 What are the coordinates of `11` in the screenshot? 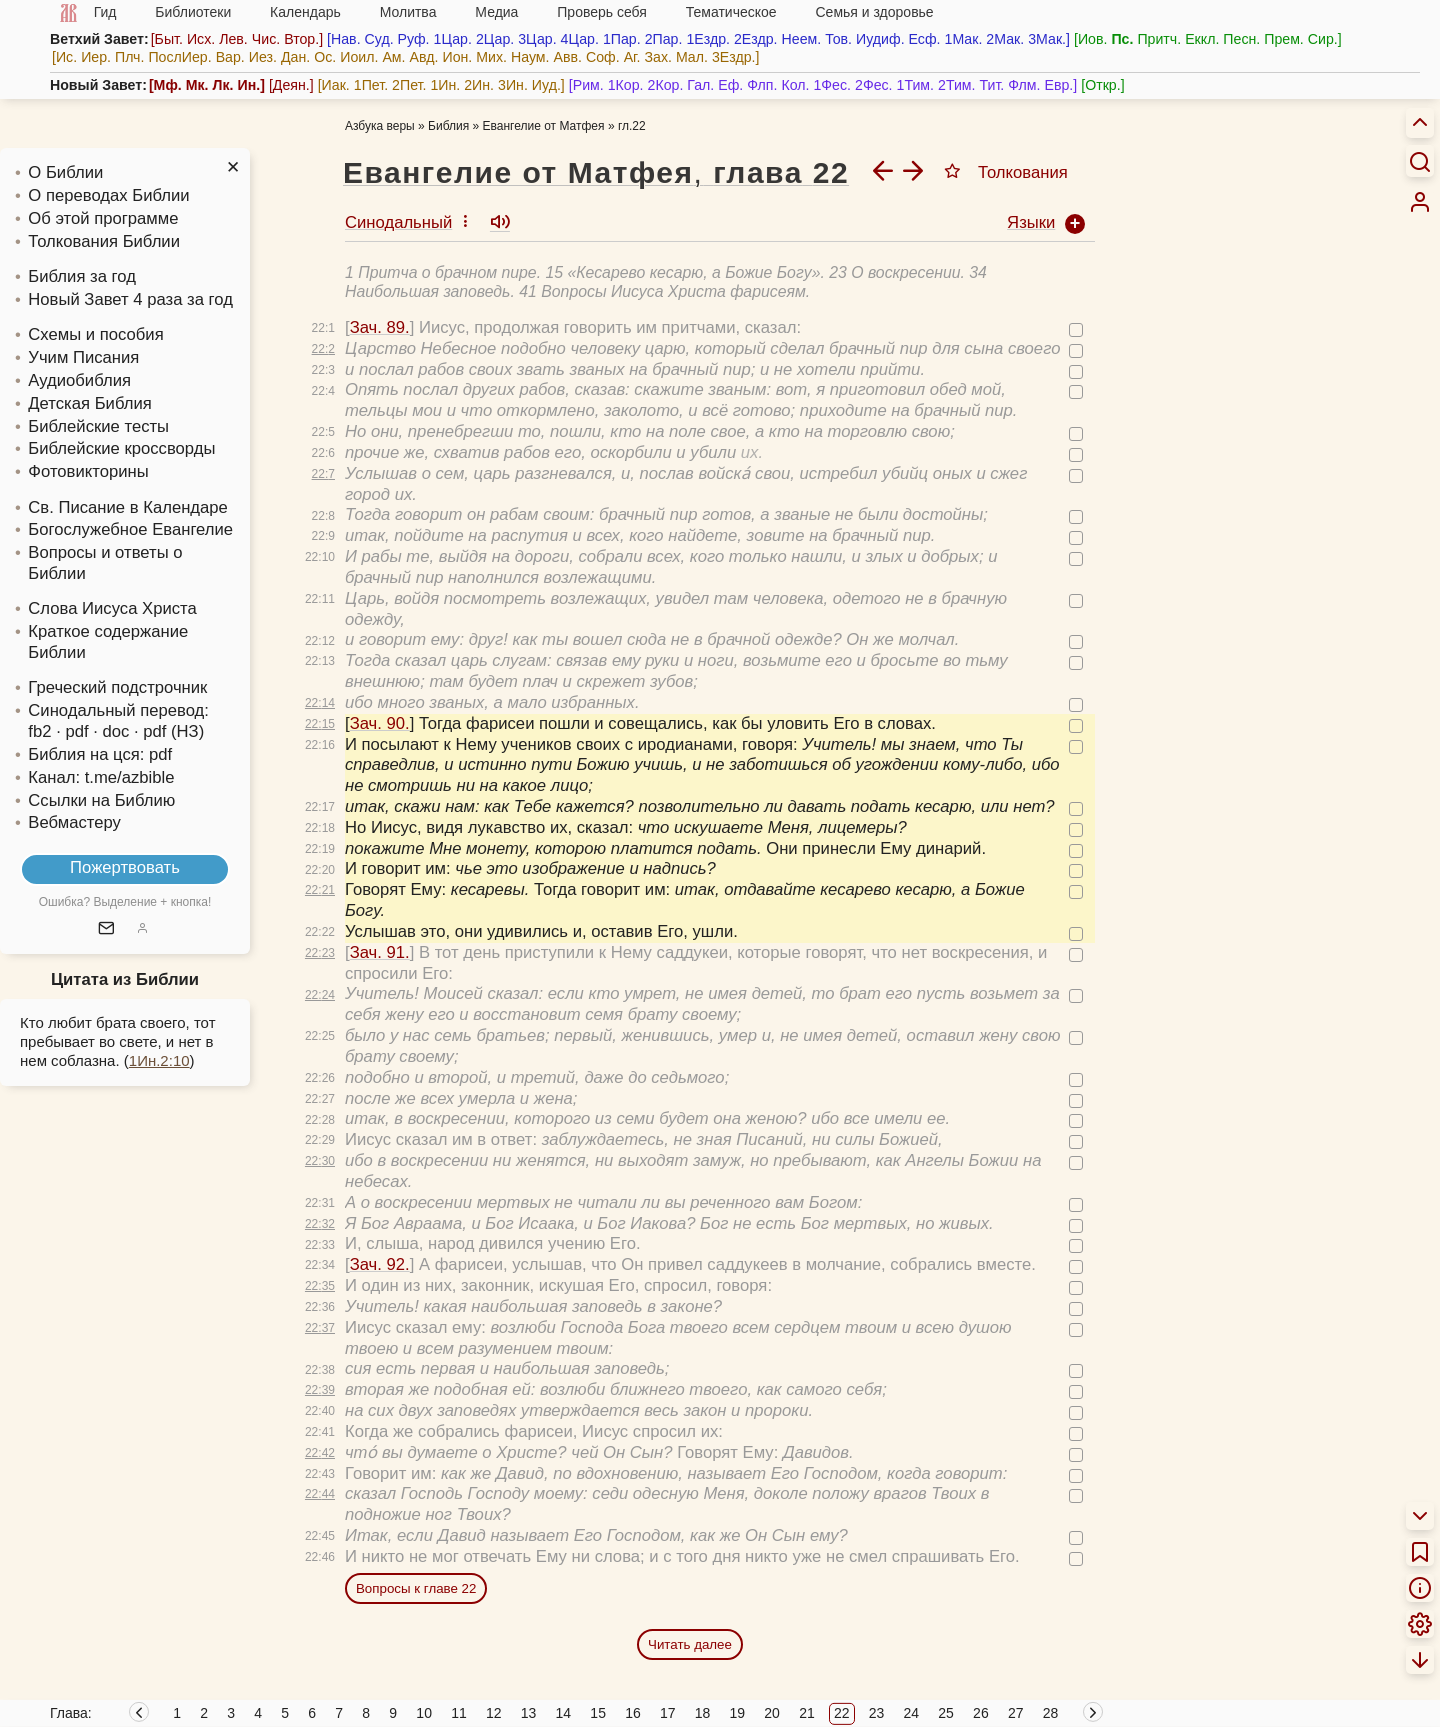 It's located at (459, 1713).